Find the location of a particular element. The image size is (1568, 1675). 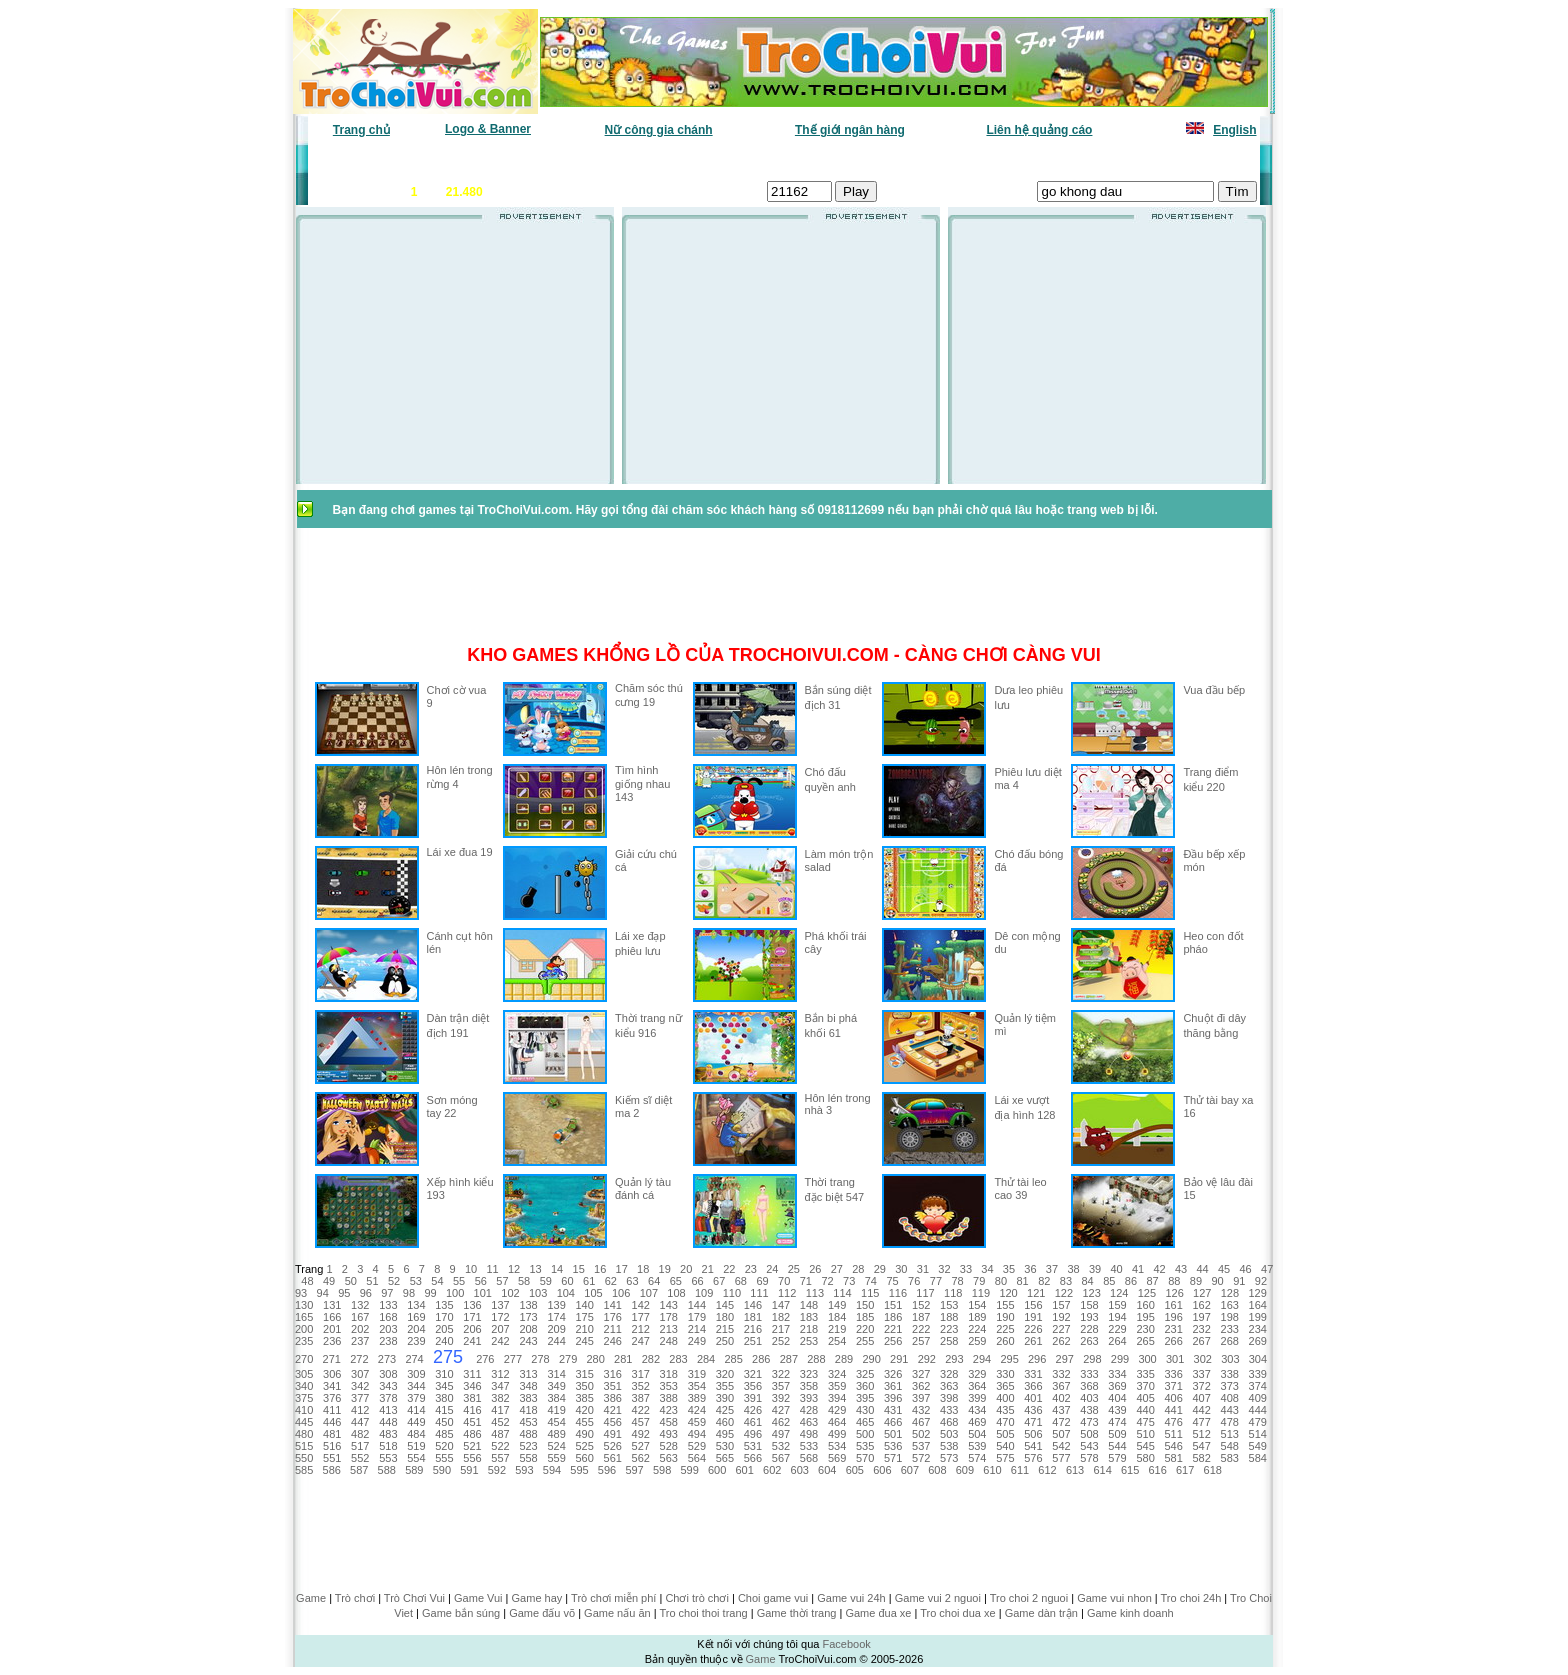

174 is located at coordinates (556, 1317).